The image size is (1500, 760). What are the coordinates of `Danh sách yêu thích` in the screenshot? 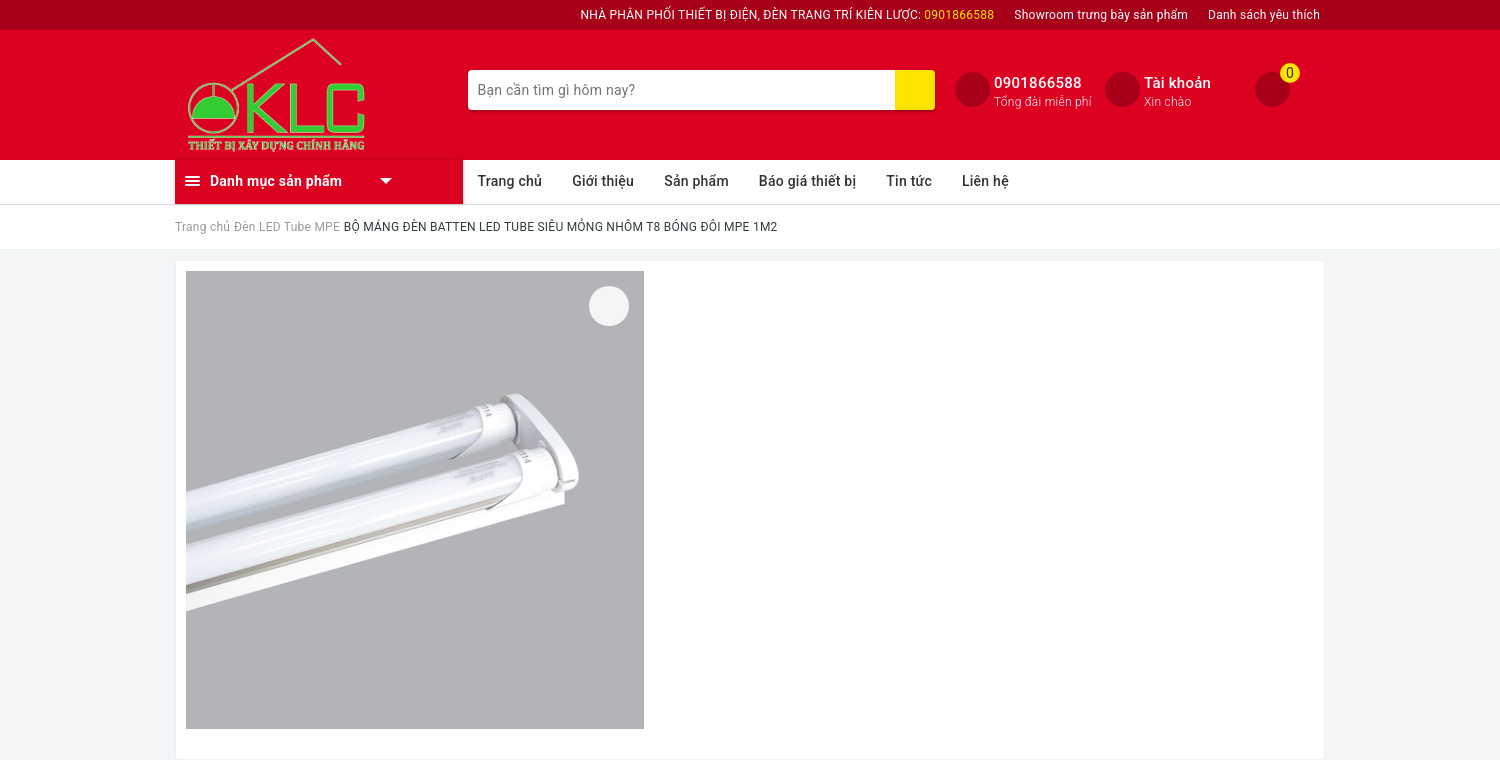 It's located at (1264, 15).